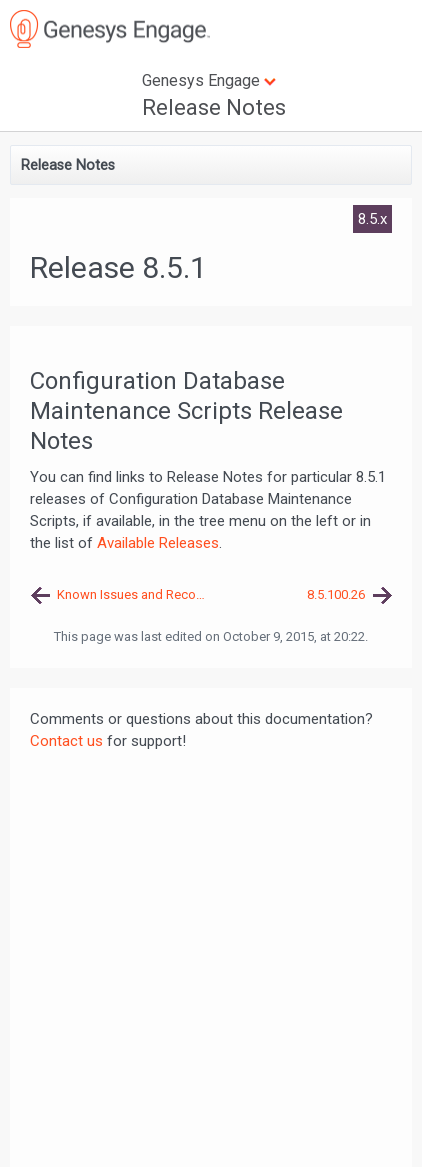  I want to click on Contact us, so click(66, 741).